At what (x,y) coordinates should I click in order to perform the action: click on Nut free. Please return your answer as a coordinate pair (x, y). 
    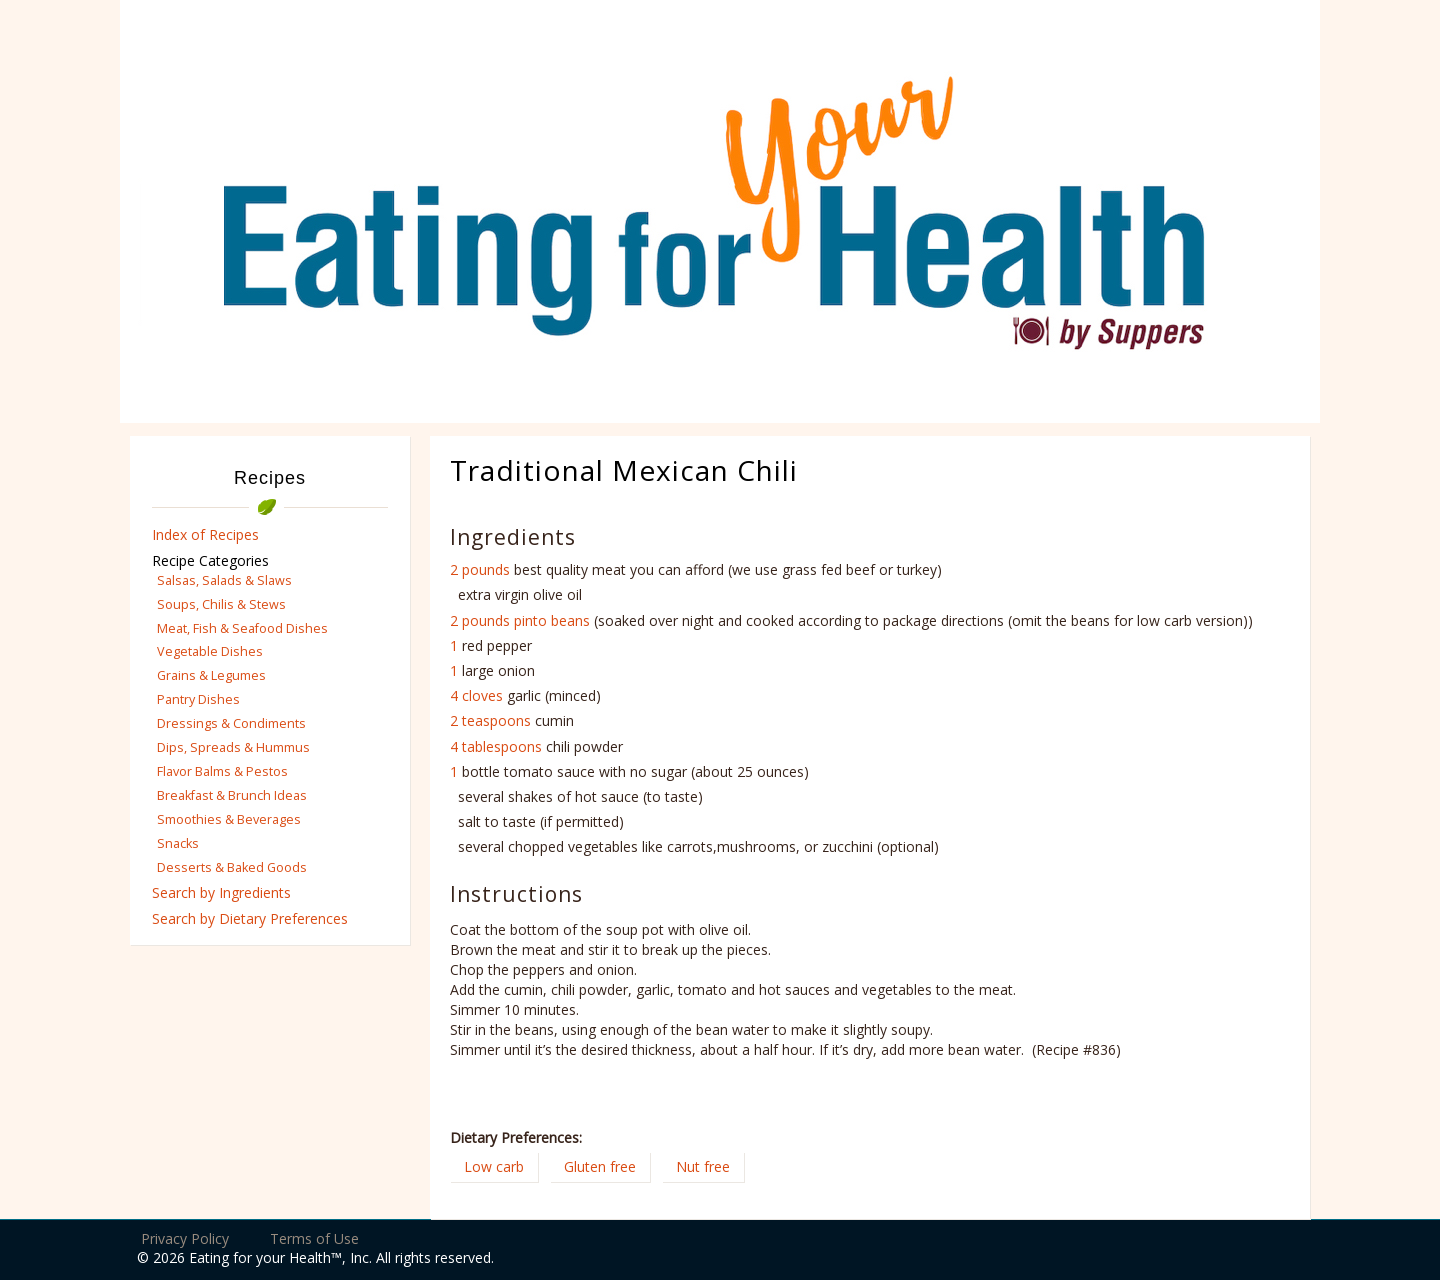
    Looking at the image, I should click on (703, 1166).